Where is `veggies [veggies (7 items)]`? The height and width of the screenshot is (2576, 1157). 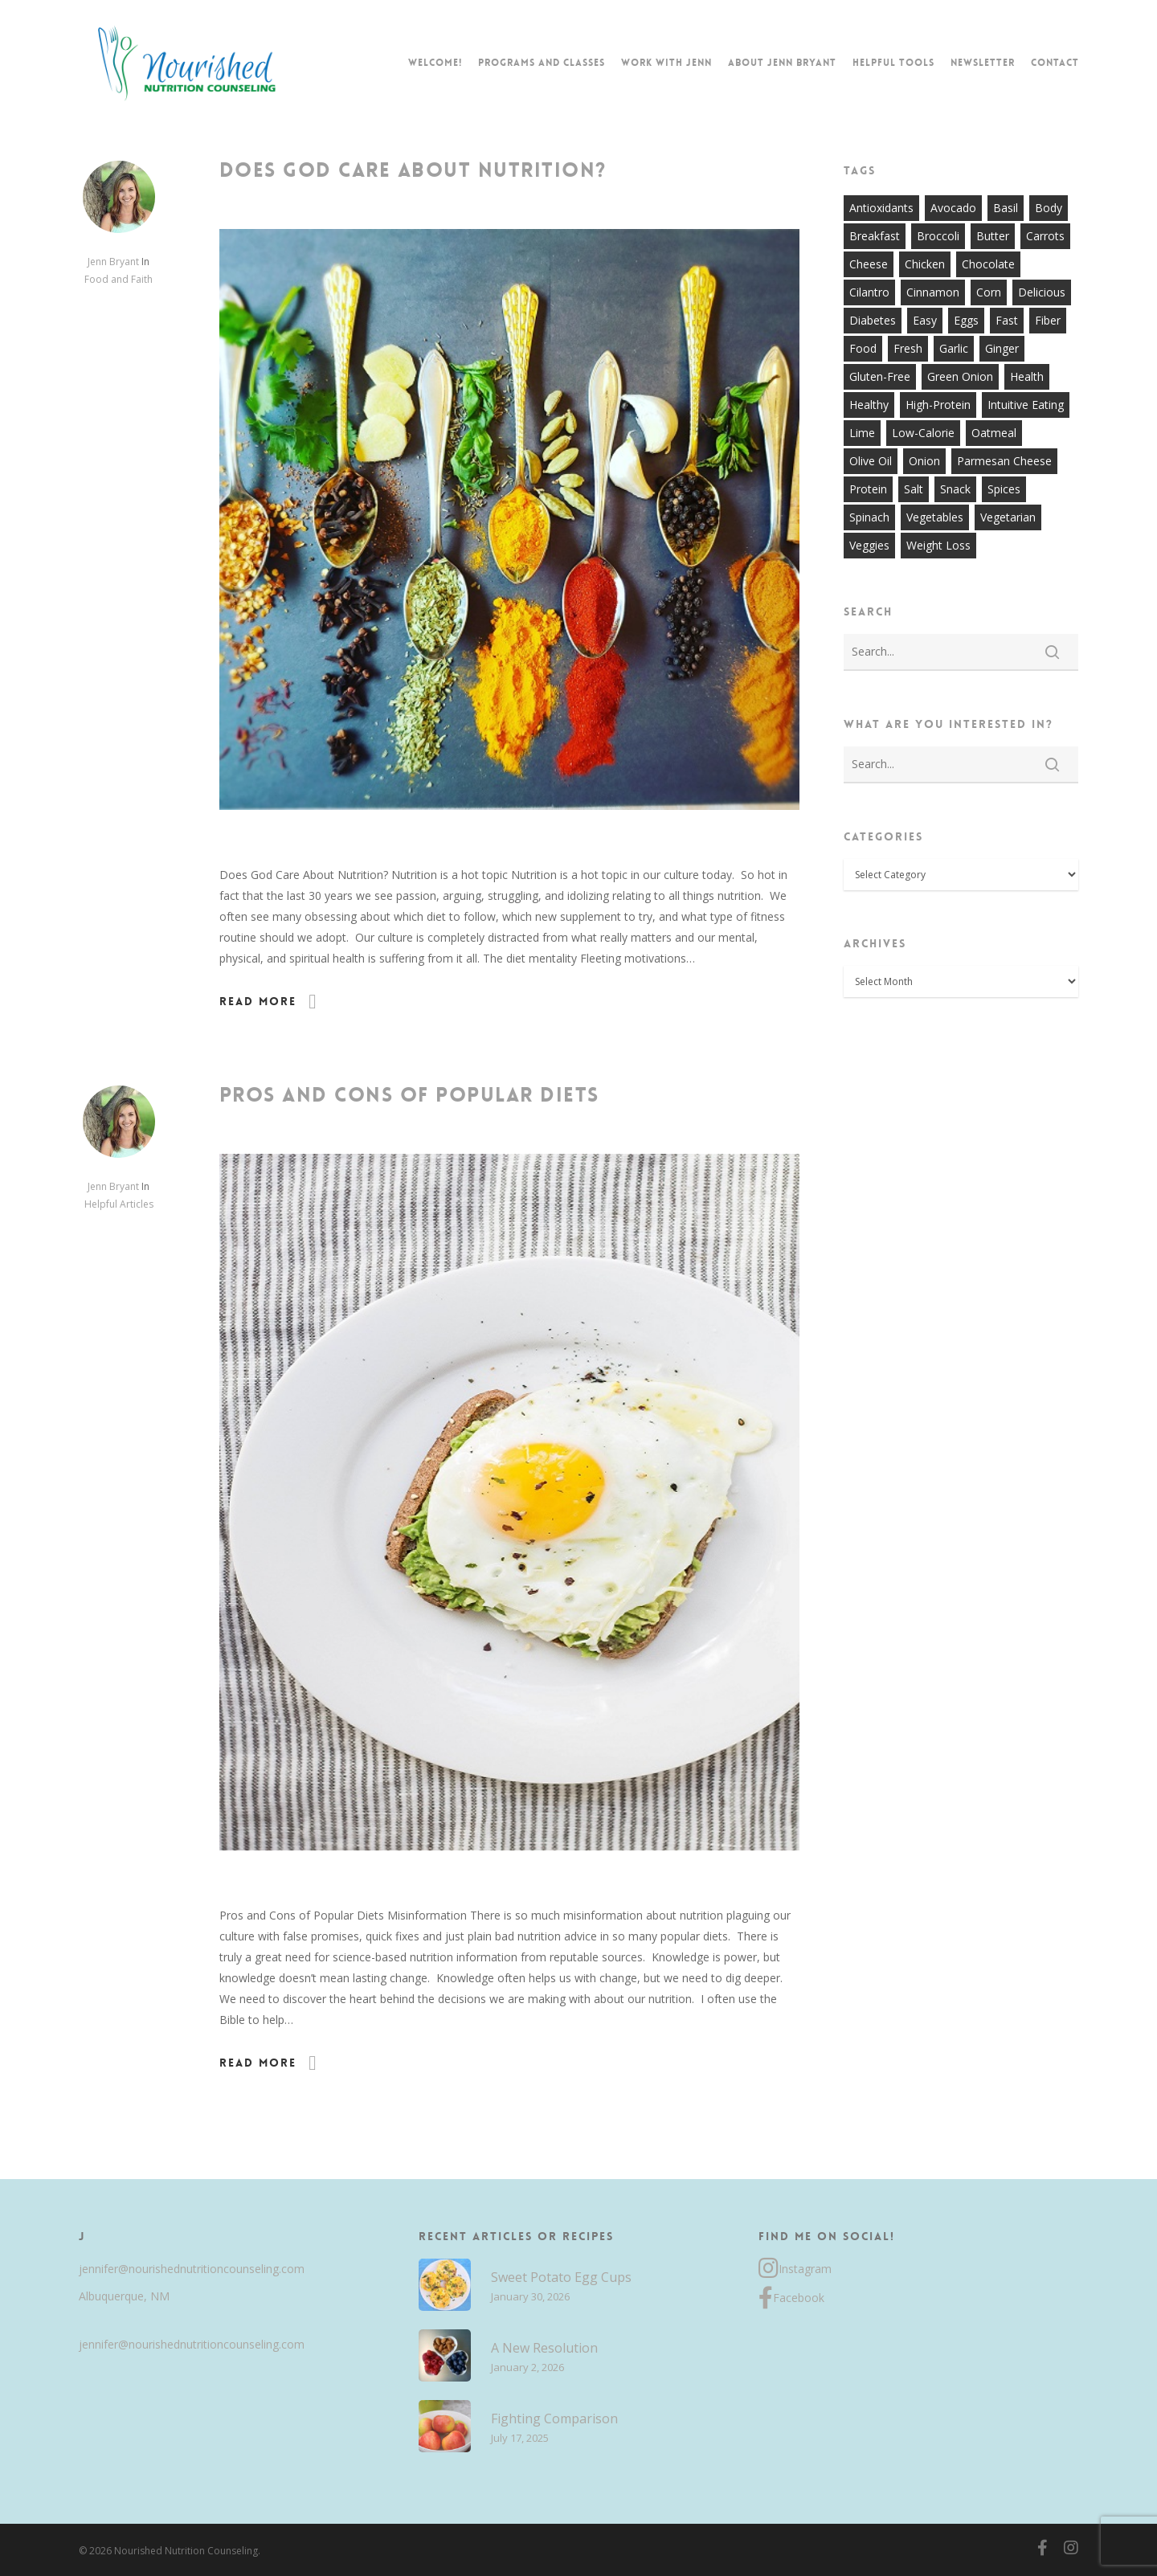 veggies [veggies (7 items)] is located at coordinates (869, 545).